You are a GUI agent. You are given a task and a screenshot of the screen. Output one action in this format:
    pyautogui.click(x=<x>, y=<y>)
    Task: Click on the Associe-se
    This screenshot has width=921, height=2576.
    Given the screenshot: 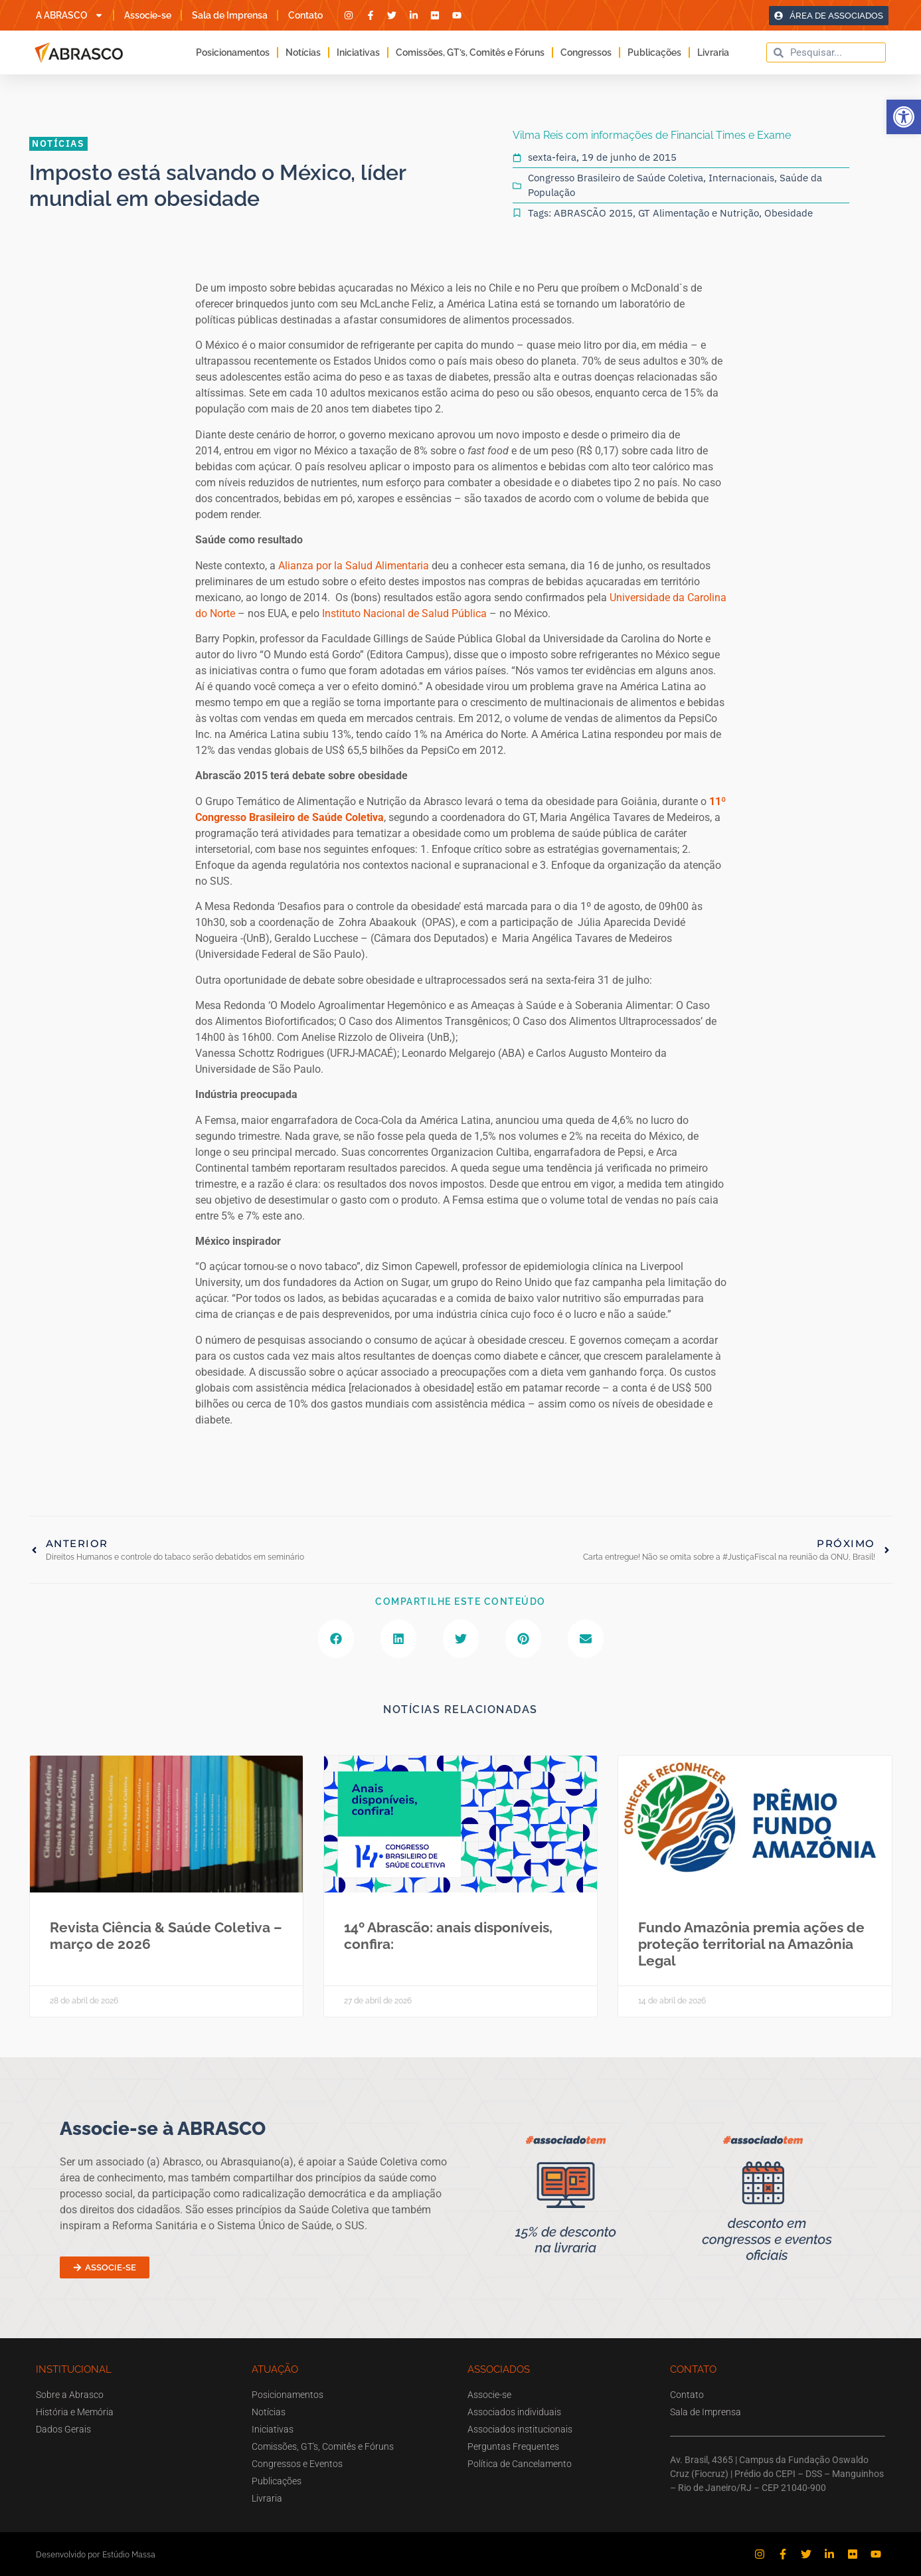 What is the action you would take?
    pyautogui.click(x=147, y=15)
    